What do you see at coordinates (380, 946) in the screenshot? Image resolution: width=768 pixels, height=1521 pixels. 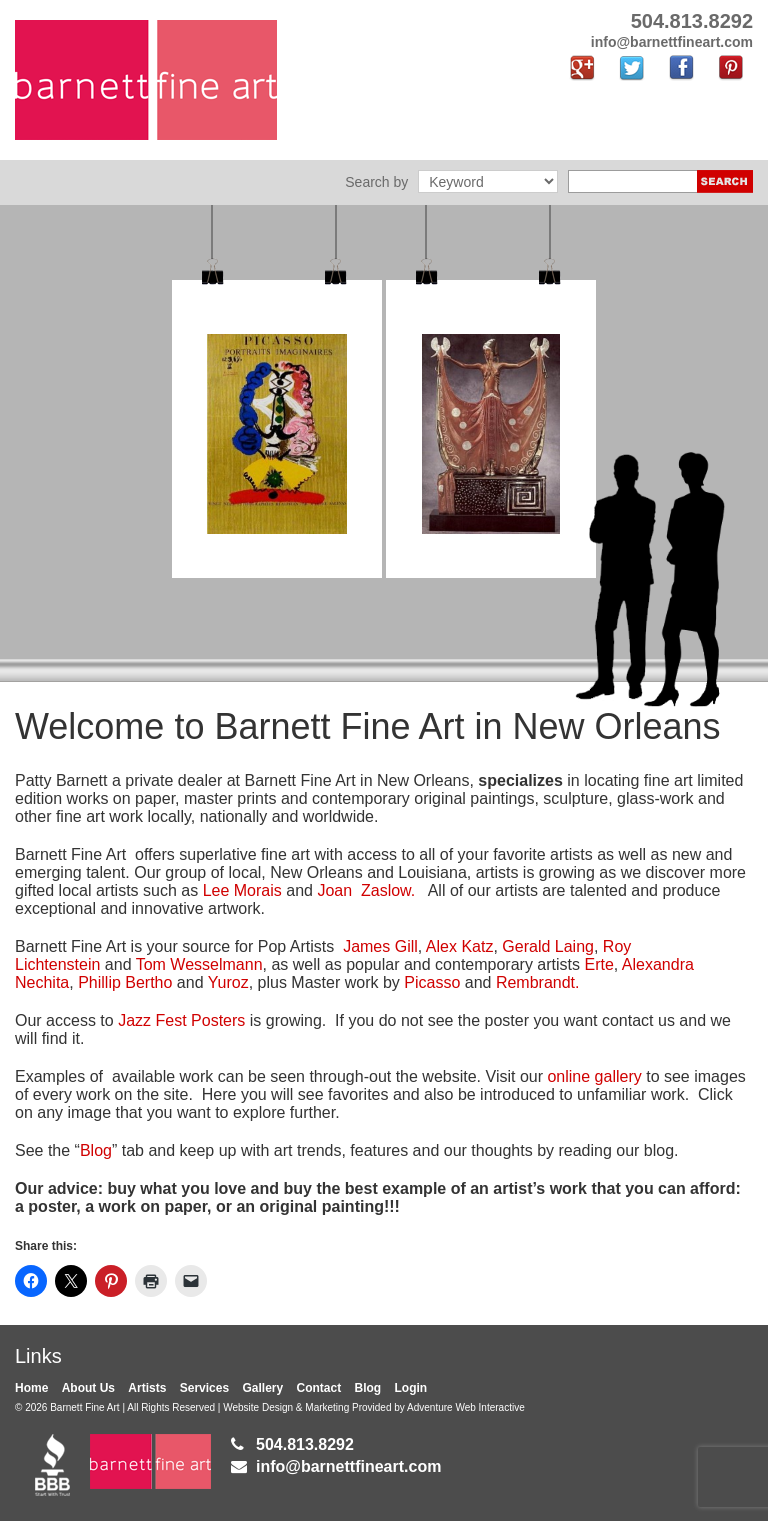 I see `James Gill` at bounding box center [380, 946].